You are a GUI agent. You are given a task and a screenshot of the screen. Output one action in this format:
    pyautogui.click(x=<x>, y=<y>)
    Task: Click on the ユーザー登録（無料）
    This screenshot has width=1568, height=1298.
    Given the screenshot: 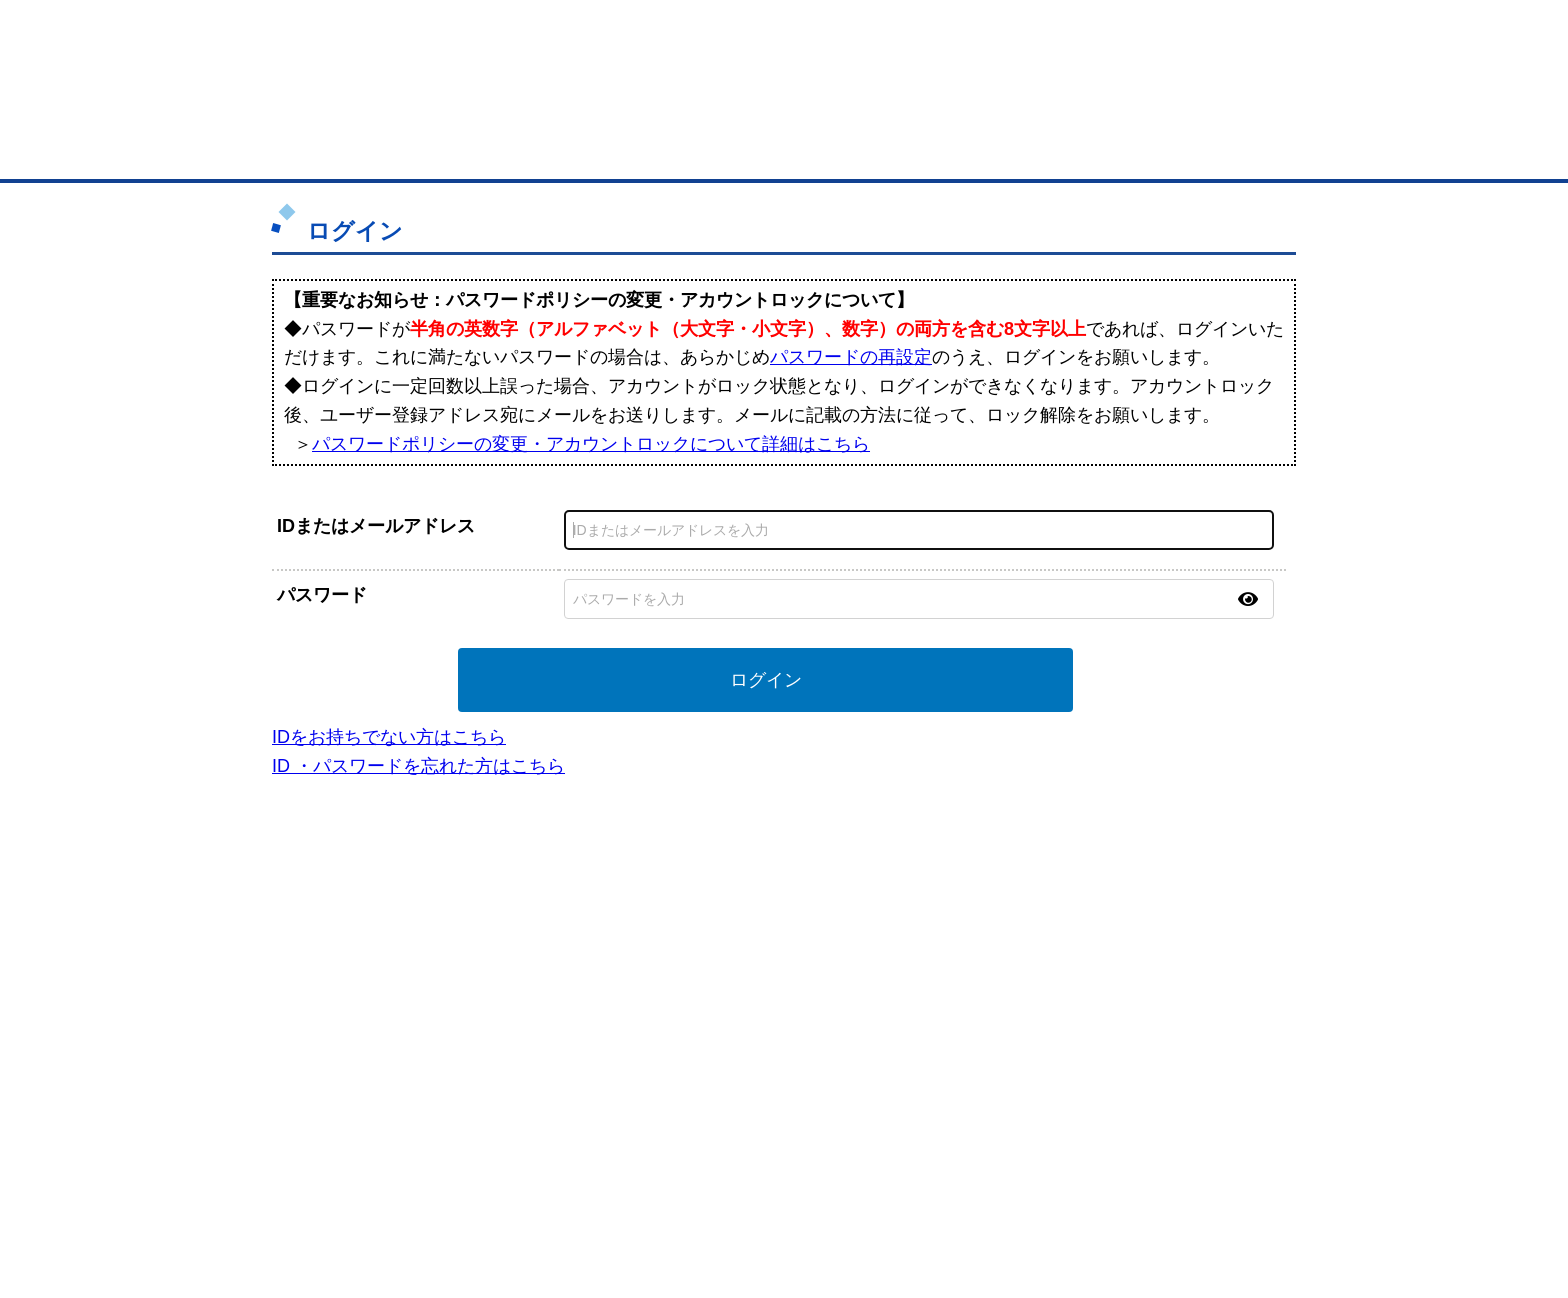 What is the action you would take?
    pyautogui.click(x=332, y=944)
    